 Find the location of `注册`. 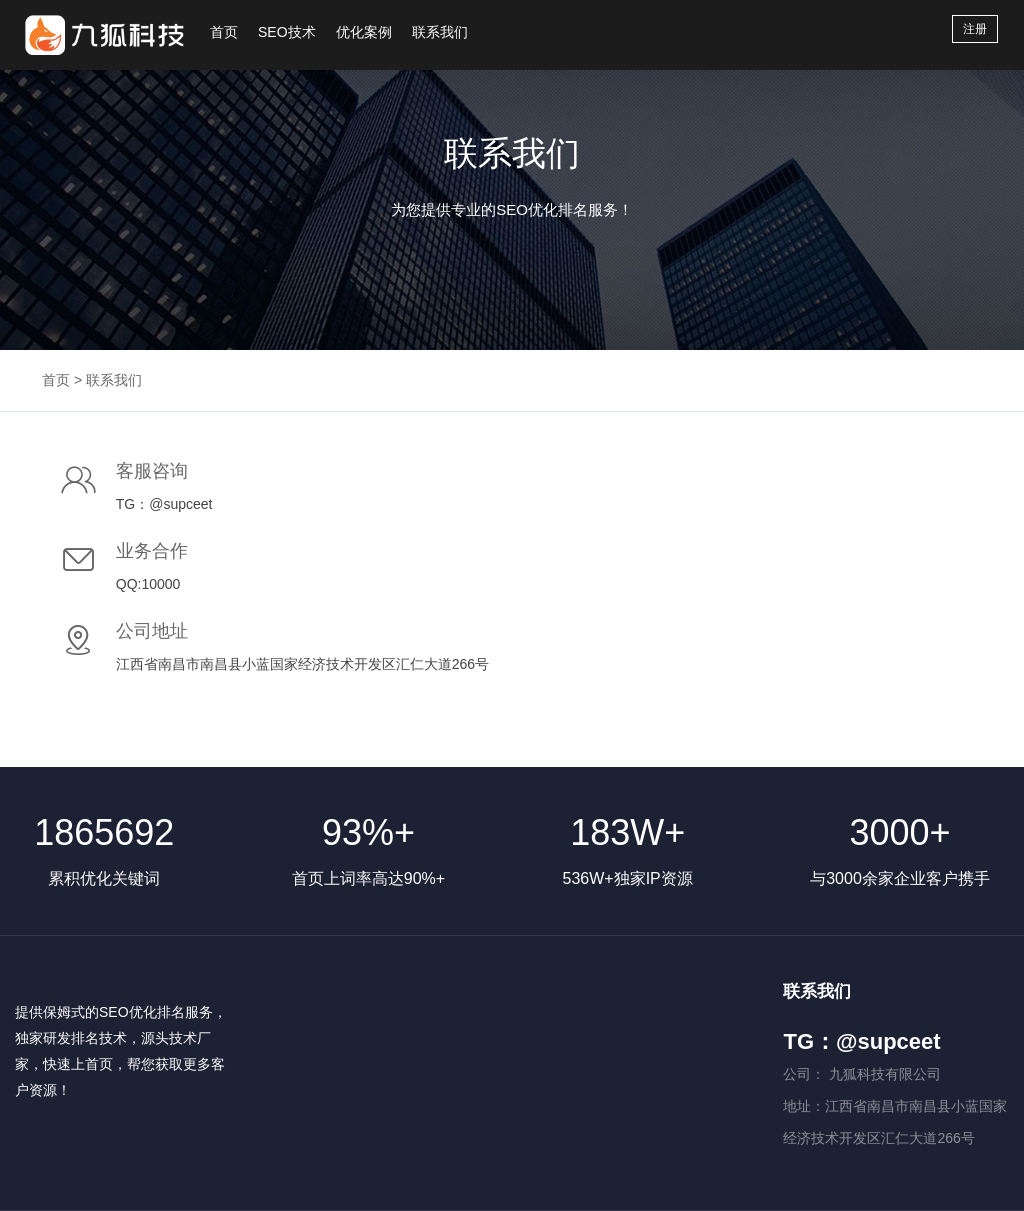

注册 is located at coordinates (975, 29).